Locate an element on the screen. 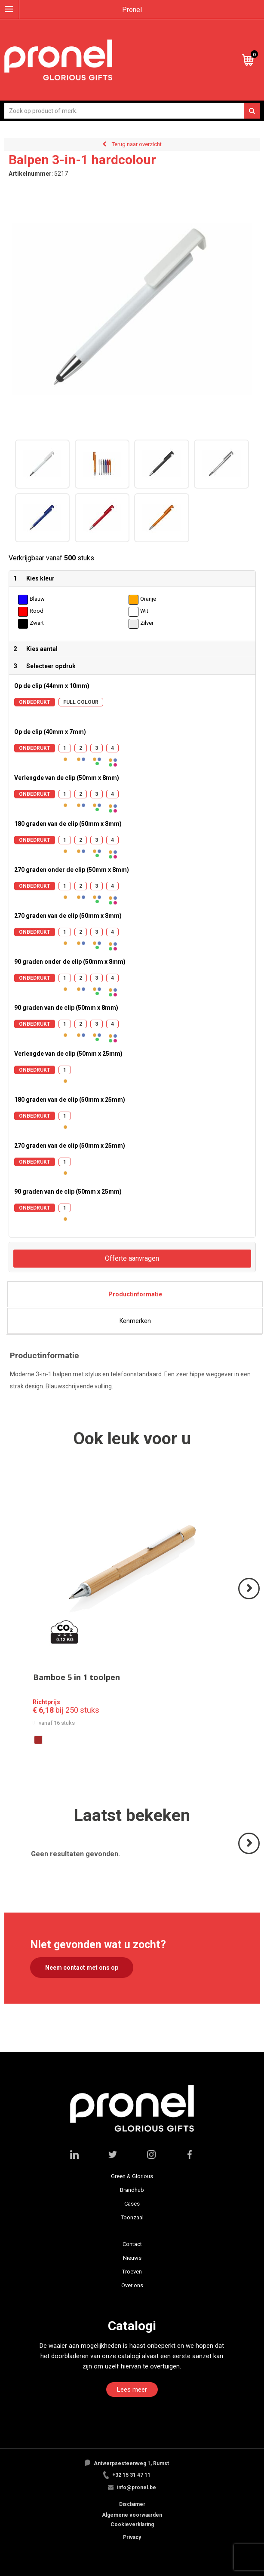 Image resolution: width=264 pixels, height=2576 pixels. Neem contact met ons op is located at coordinates (81, 1967).